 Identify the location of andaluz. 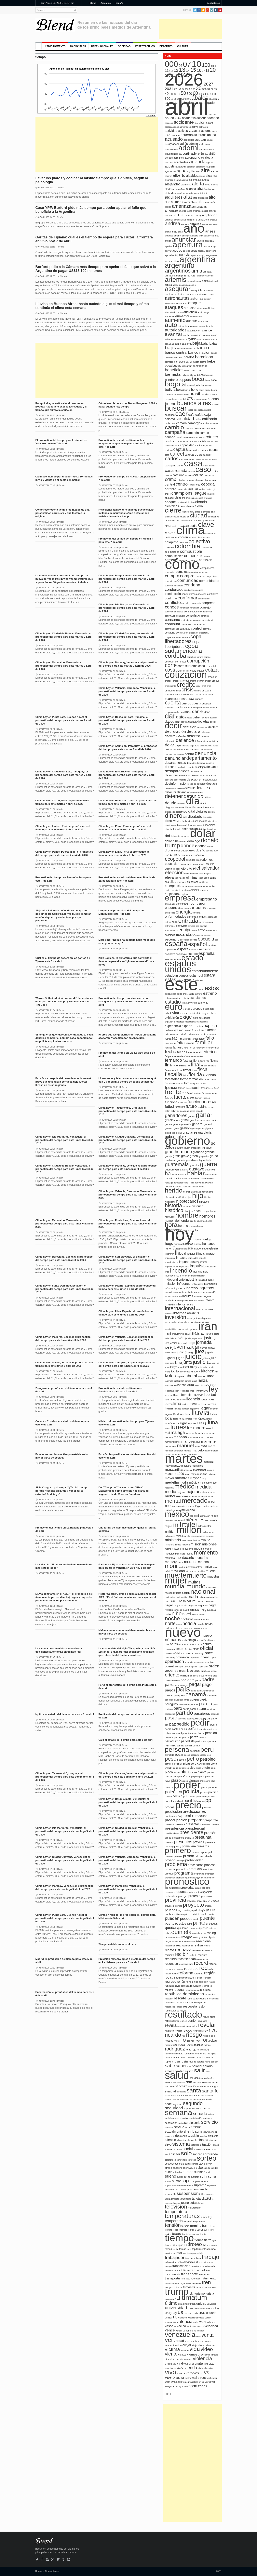
(213, 220).